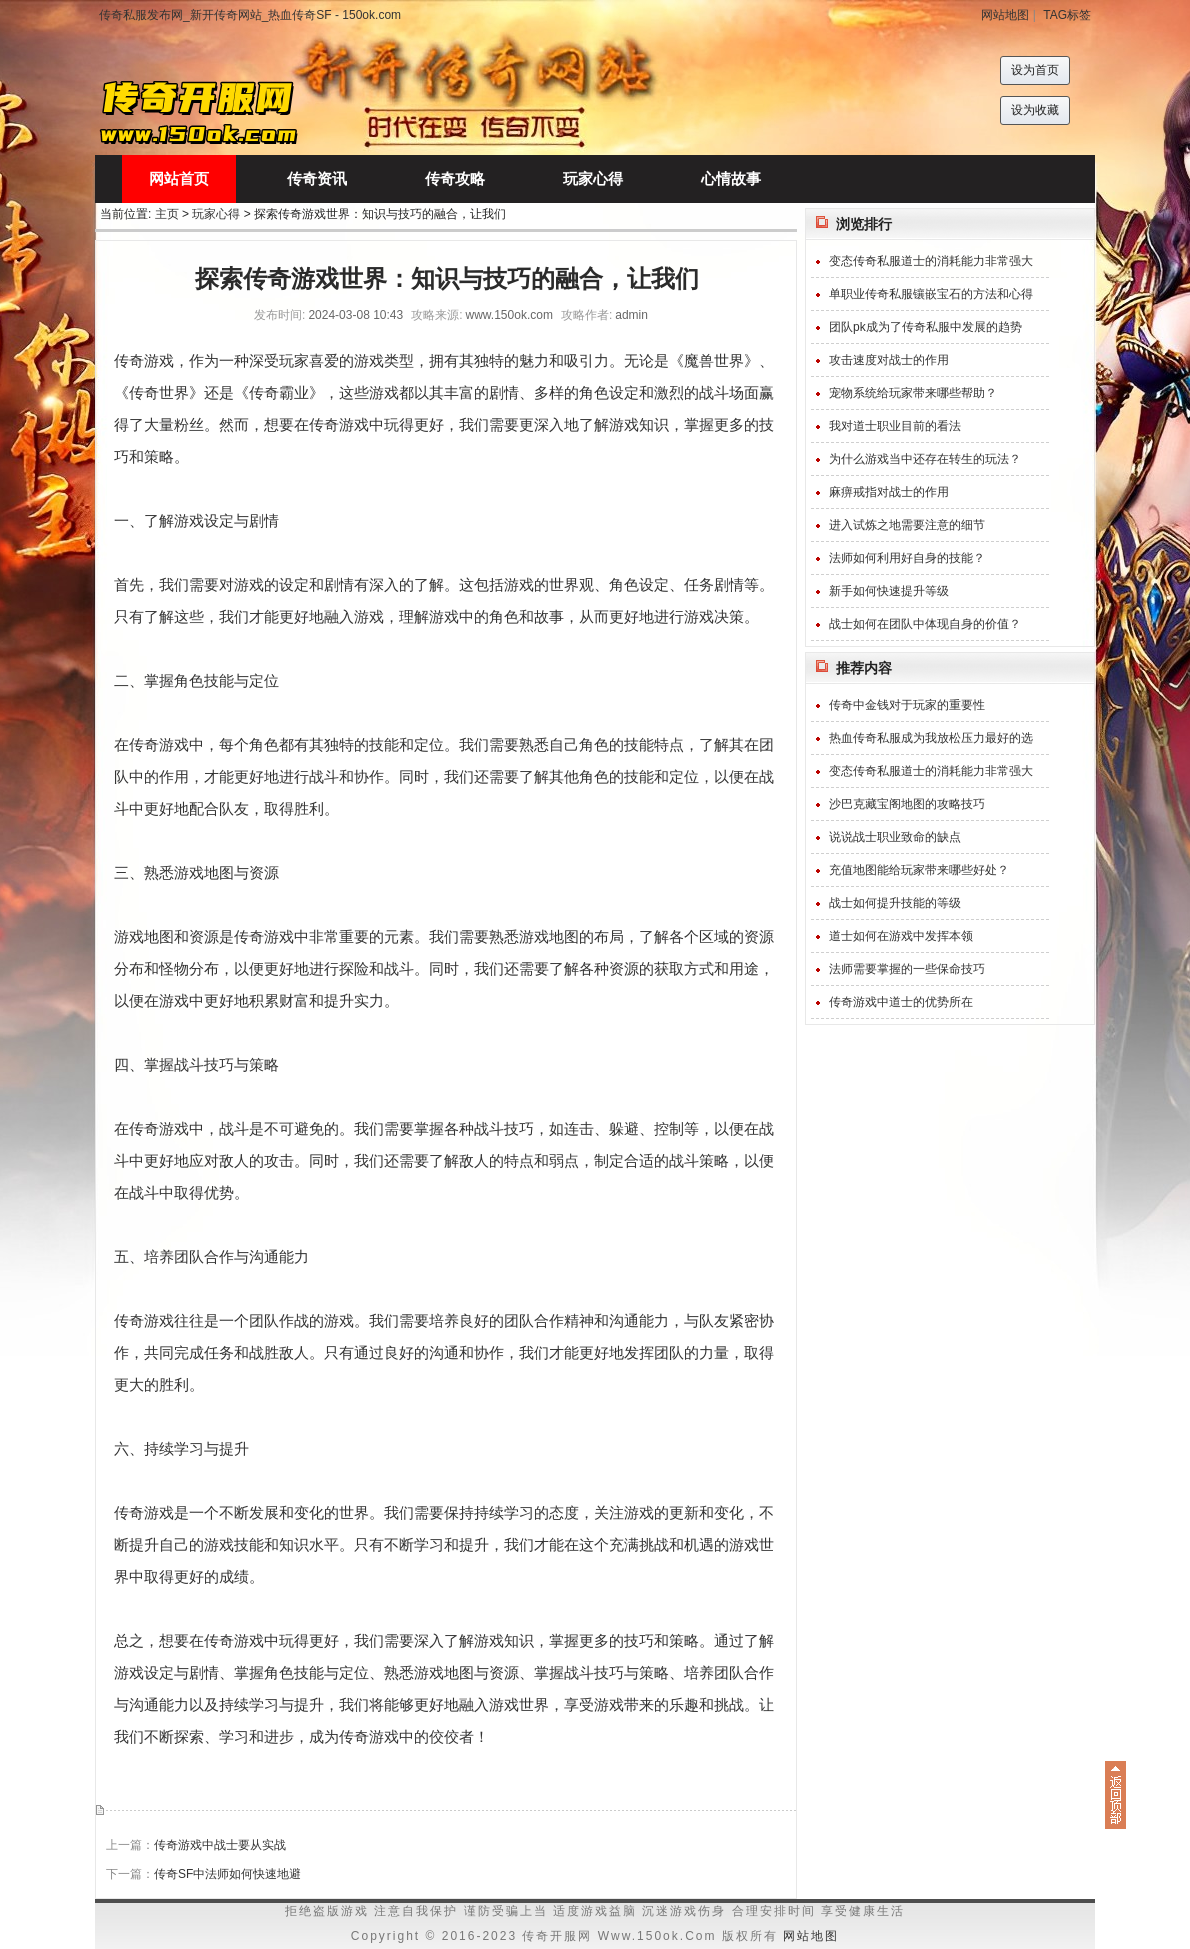 The width and height of the screenshot is (1190, 1949). What do you see at coordinates (889, 360) in the screenshot?
I see `攻击速度对战士的作用` at bounding box center [889, 360].